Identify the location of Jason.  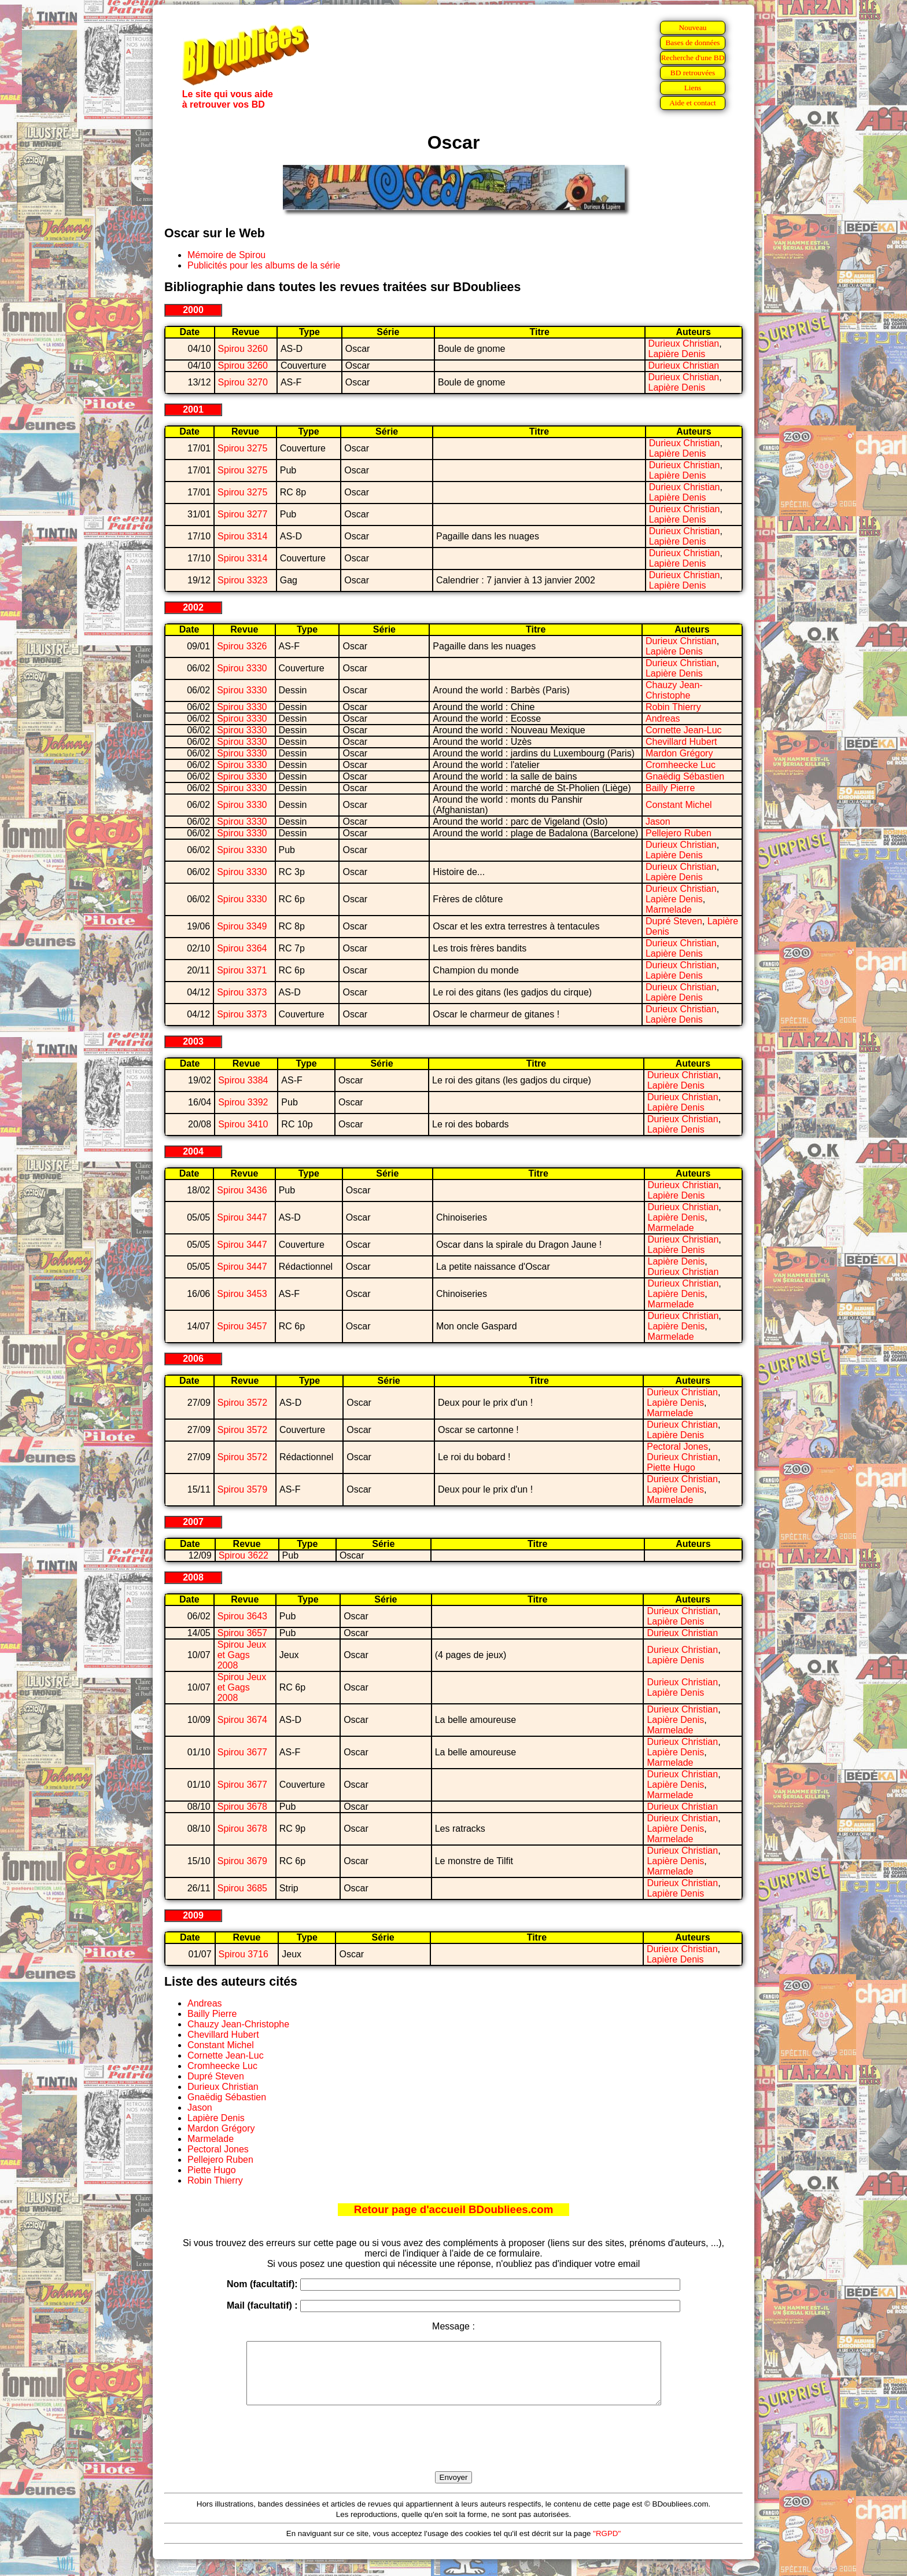
(658, 821).